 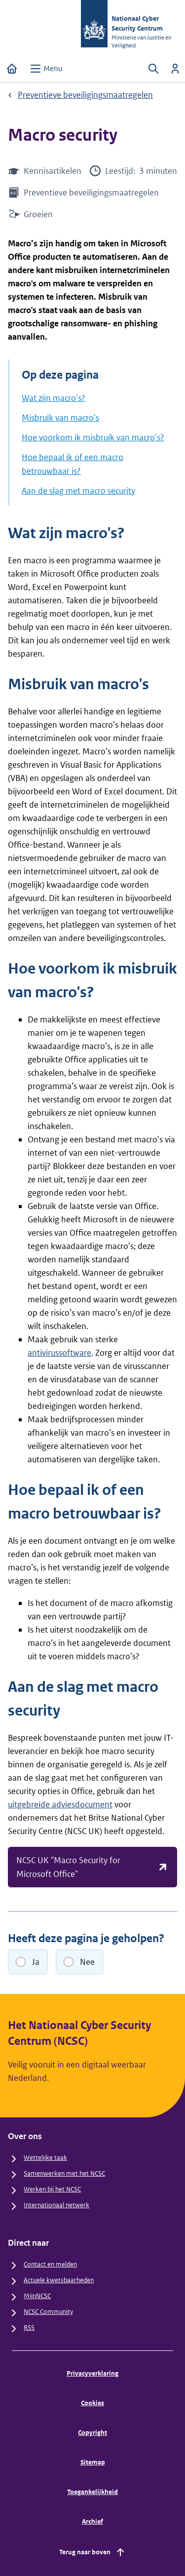 What do you see at coordinates (48, 2311) in the screenshot?
I see `NCSC Community` at bounding box center [48, 2311].